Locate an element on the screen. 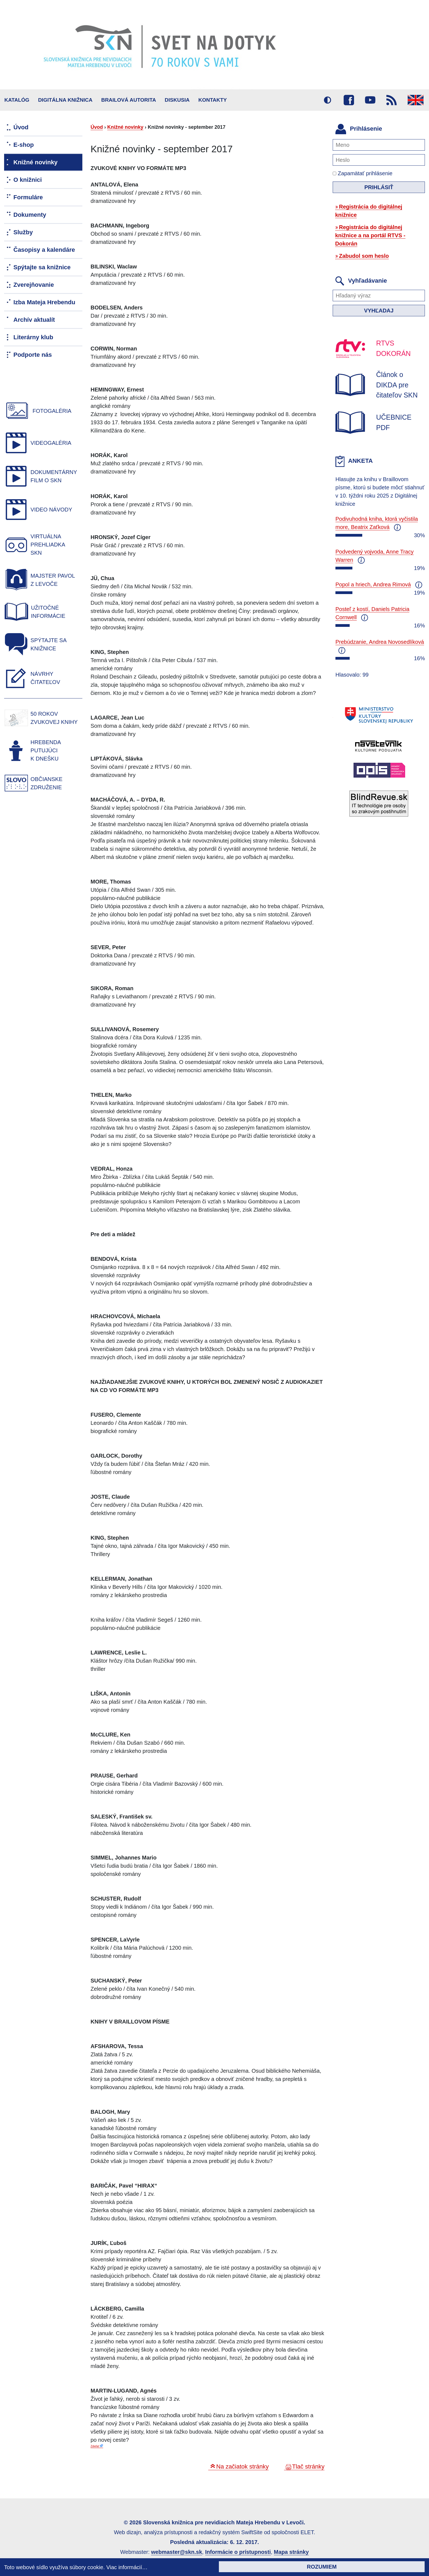 The height and width of the screenshot is (2576, 429). BRAILOVÁ AUTORITA is located at coordinates (128, 100).